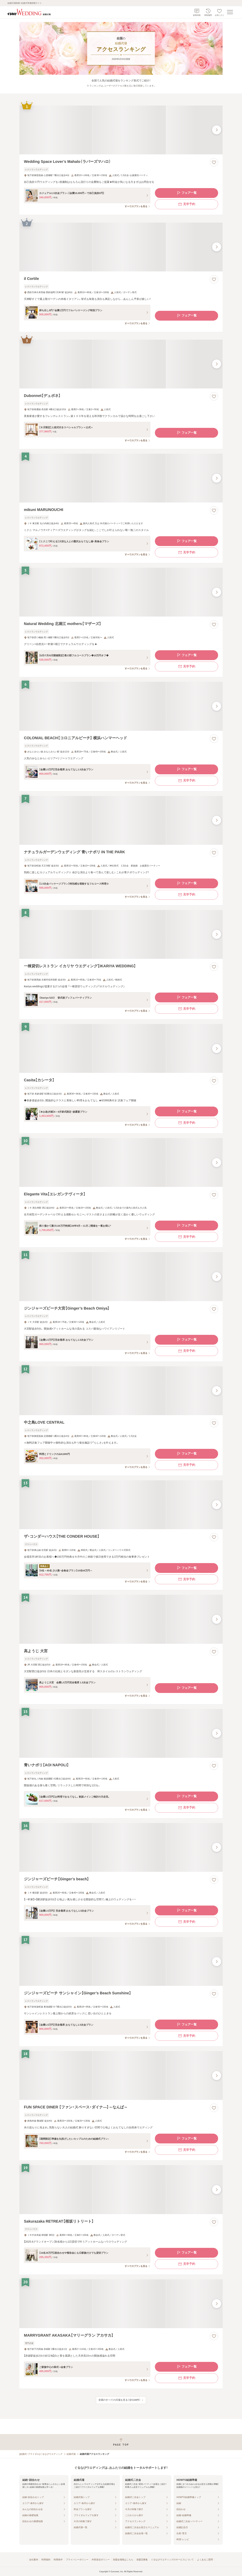 The width and height of the screenshot is (242, 2576). I want to click on [ザ・コンダーハウス【THE CONDER HOUSE】の画像], so click(121, 1504).